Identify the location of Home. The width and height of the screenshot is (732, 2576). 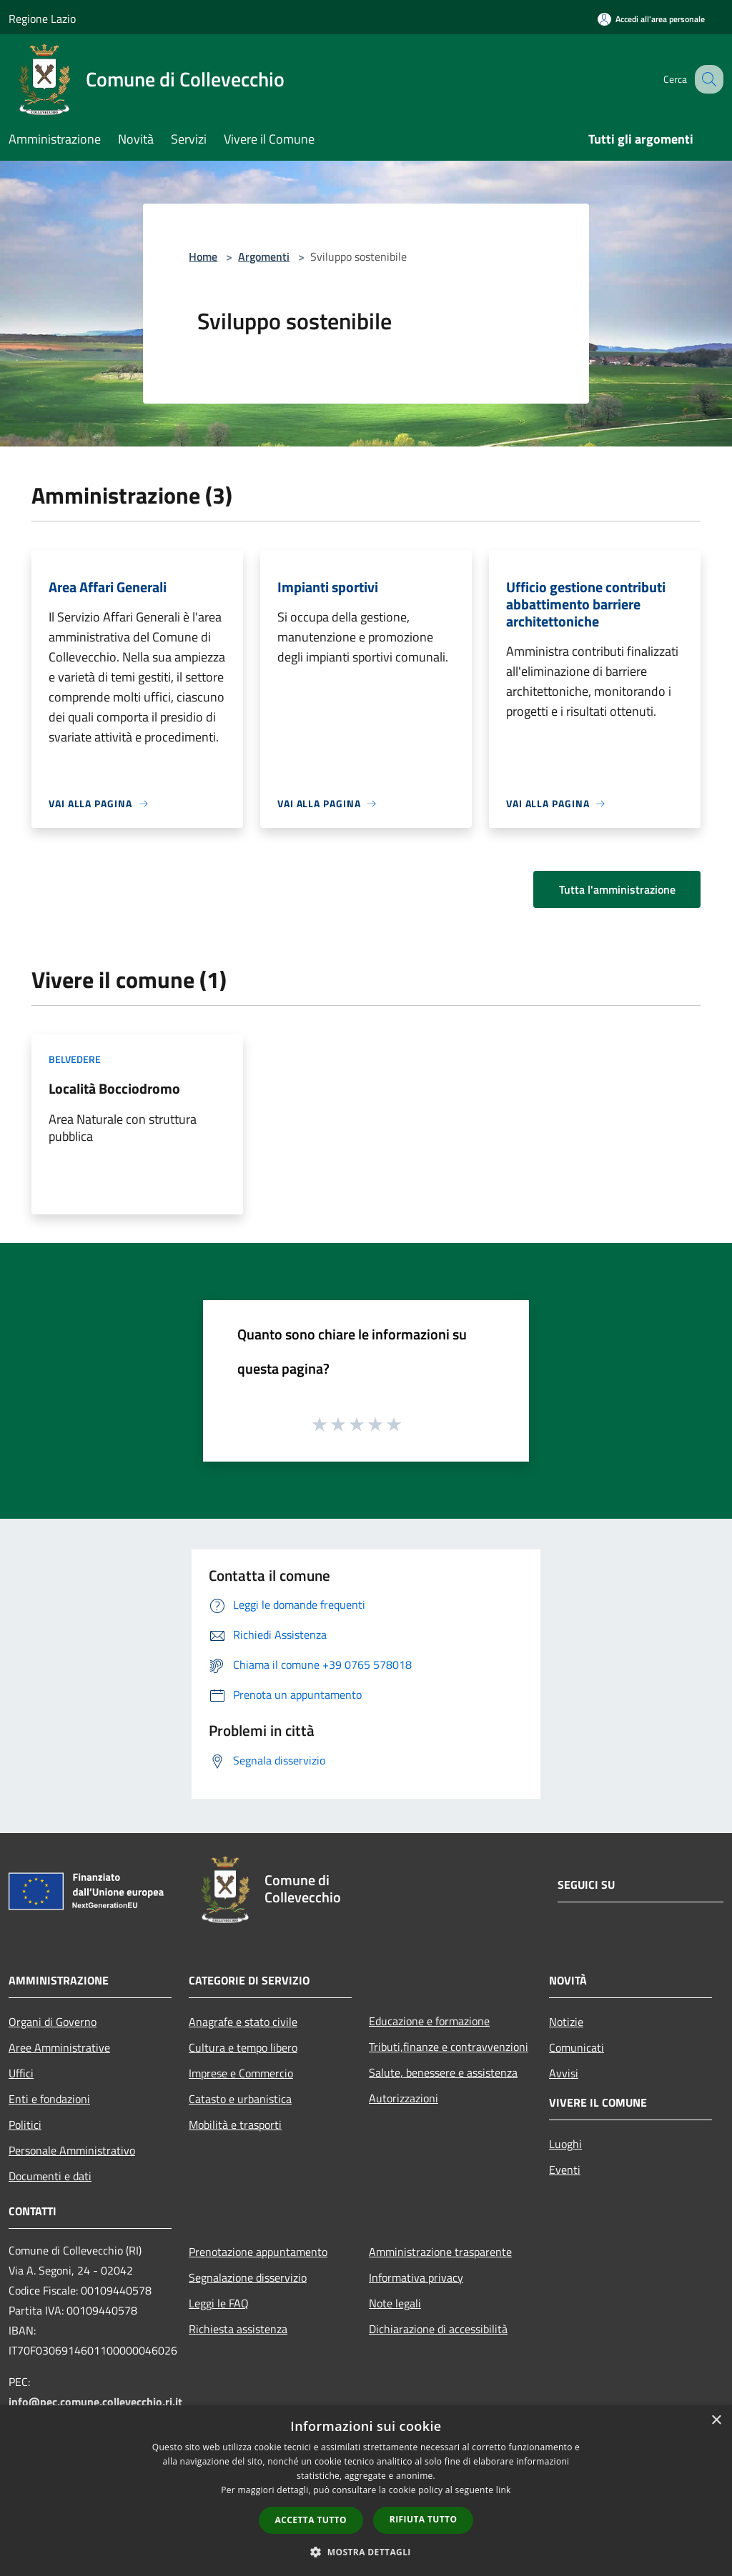
(203, 256).